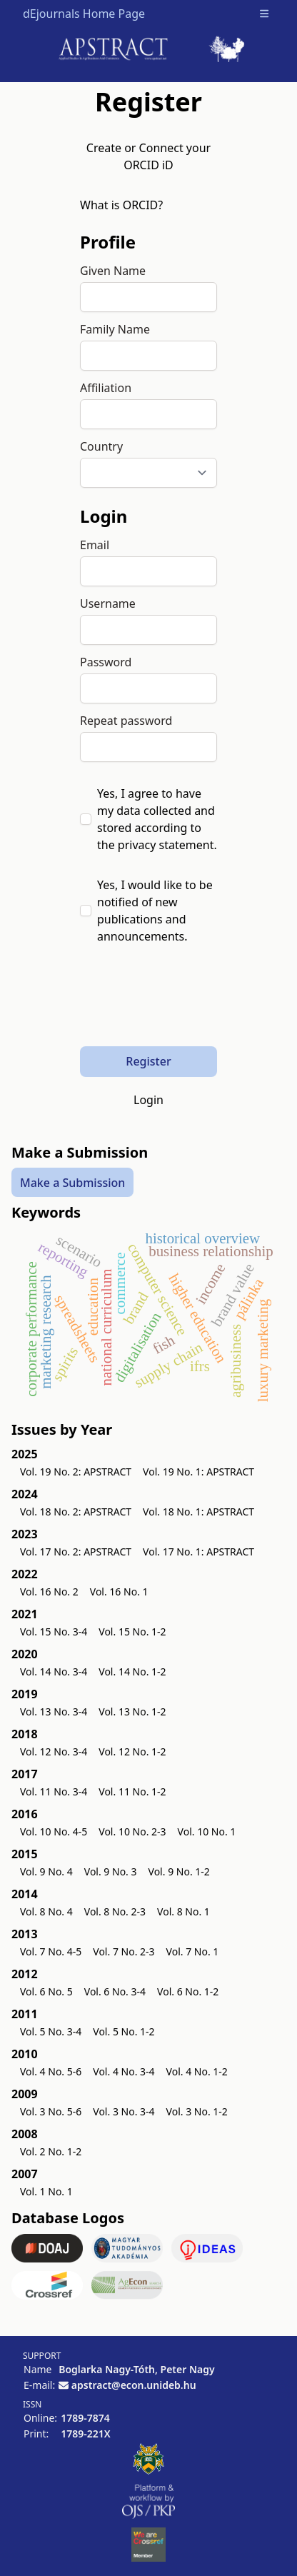 The width and height of the screenshot is (297, 2576). What do you see at coordinates (46, 1991) in the screenshot?
I see `Vol. 6 No. 5` at bounding box center [46, 1991].